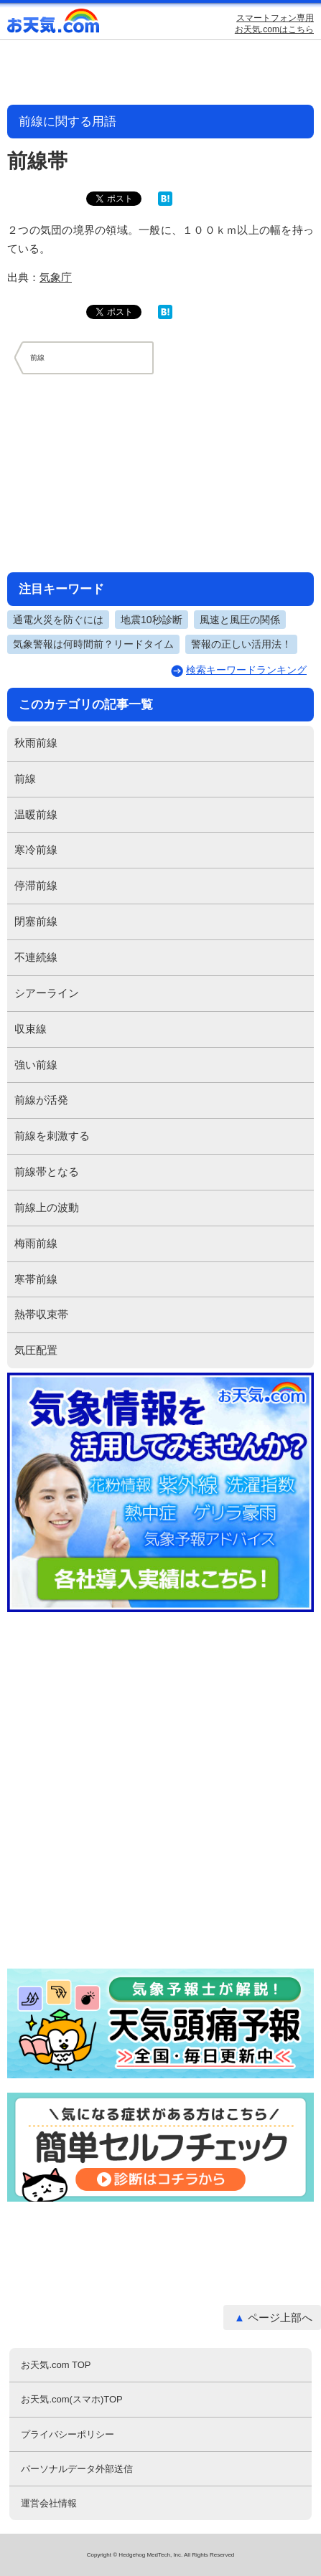 The image size is (321, 2576). Describe the element at coordinates (46, 1171) in the screenshot. I see `前線帯となる` at that location.